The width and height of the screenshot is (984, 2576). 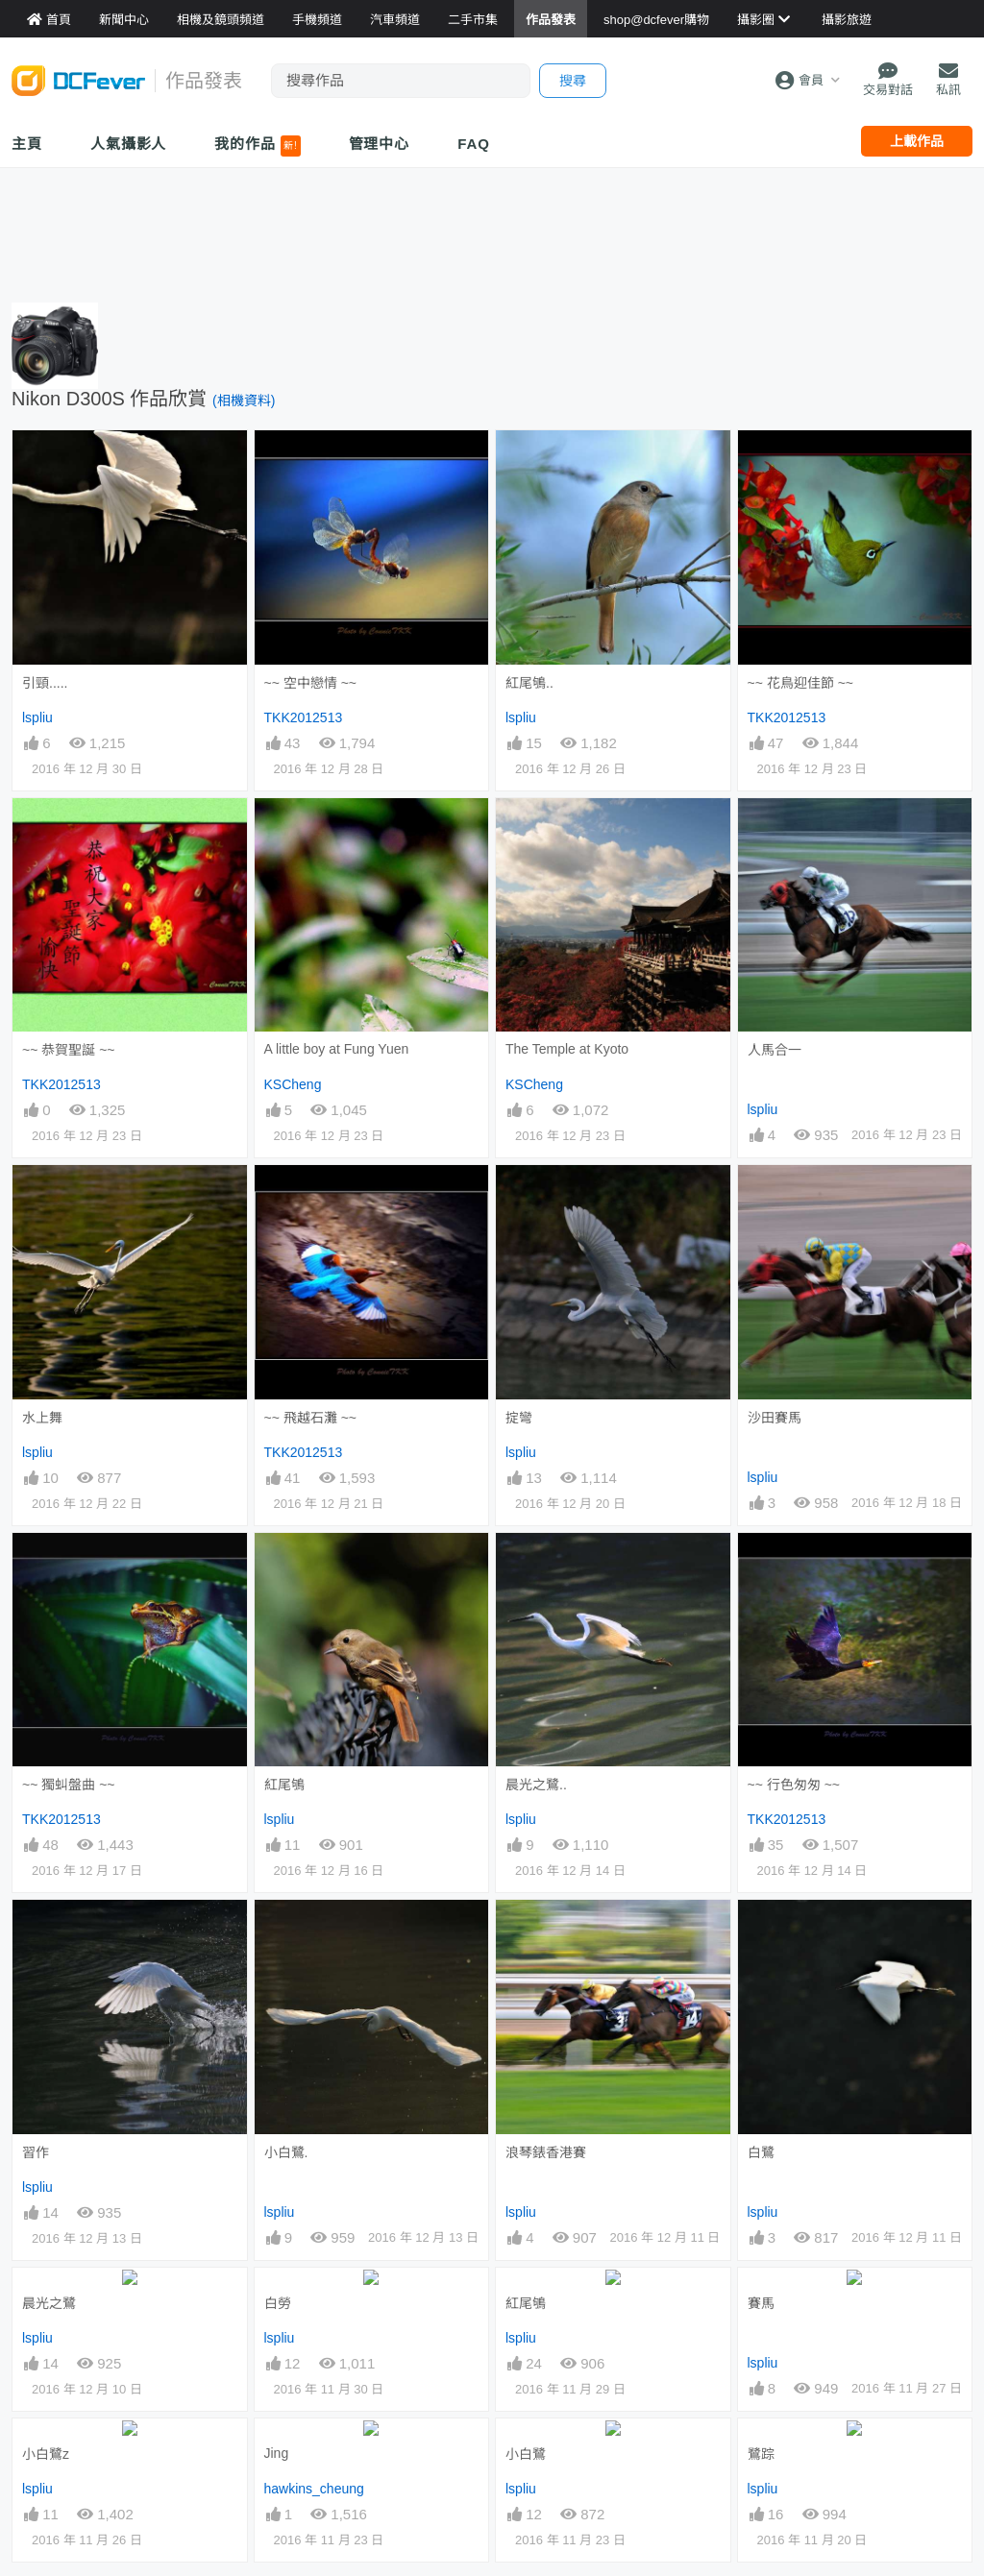 I want to click on 引頸....., so click(x=44, y=683).